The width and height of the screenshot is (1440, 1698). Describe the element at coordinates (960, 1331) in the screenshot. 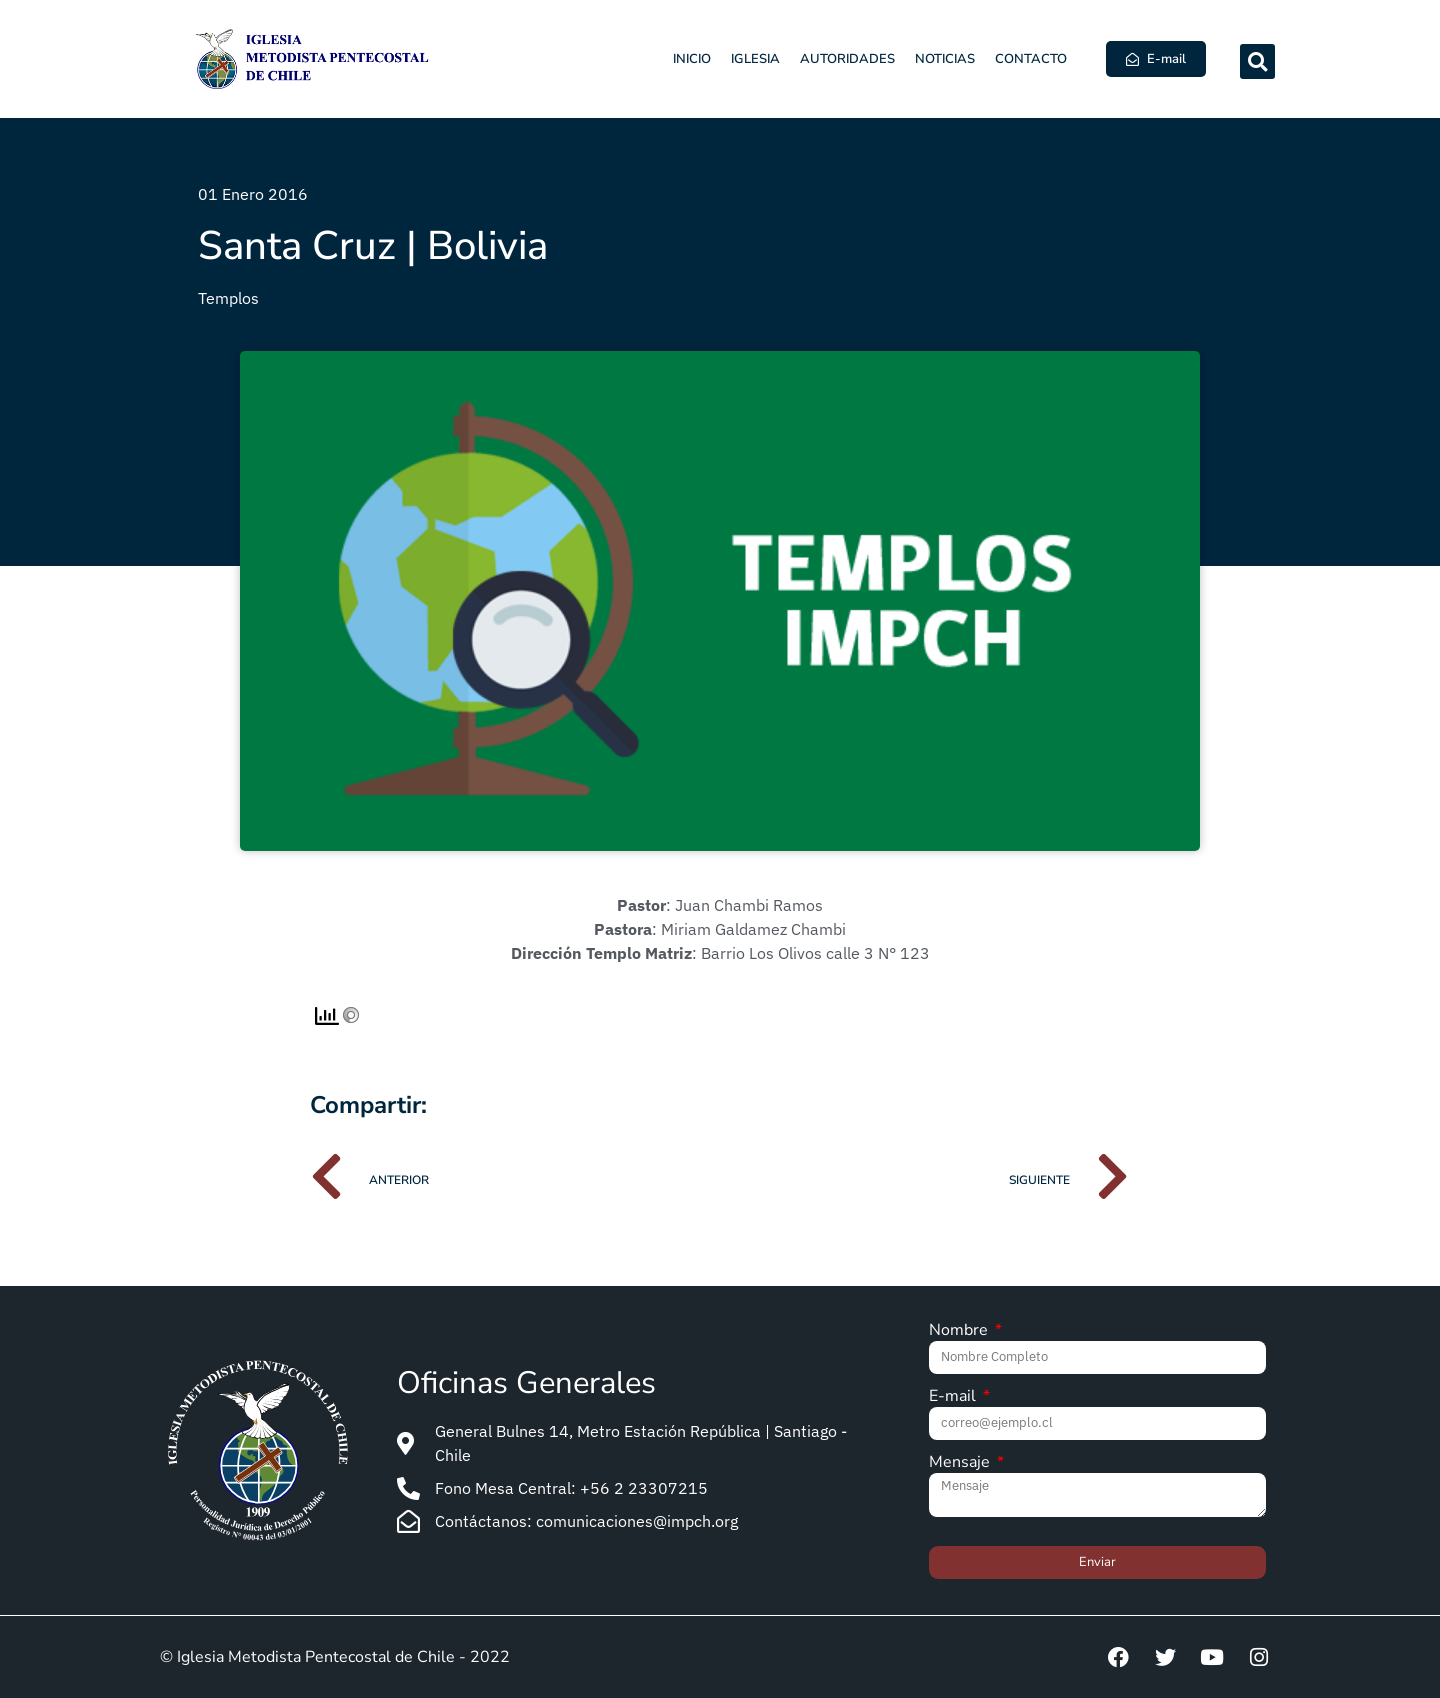

I see `Nombre` at that location.